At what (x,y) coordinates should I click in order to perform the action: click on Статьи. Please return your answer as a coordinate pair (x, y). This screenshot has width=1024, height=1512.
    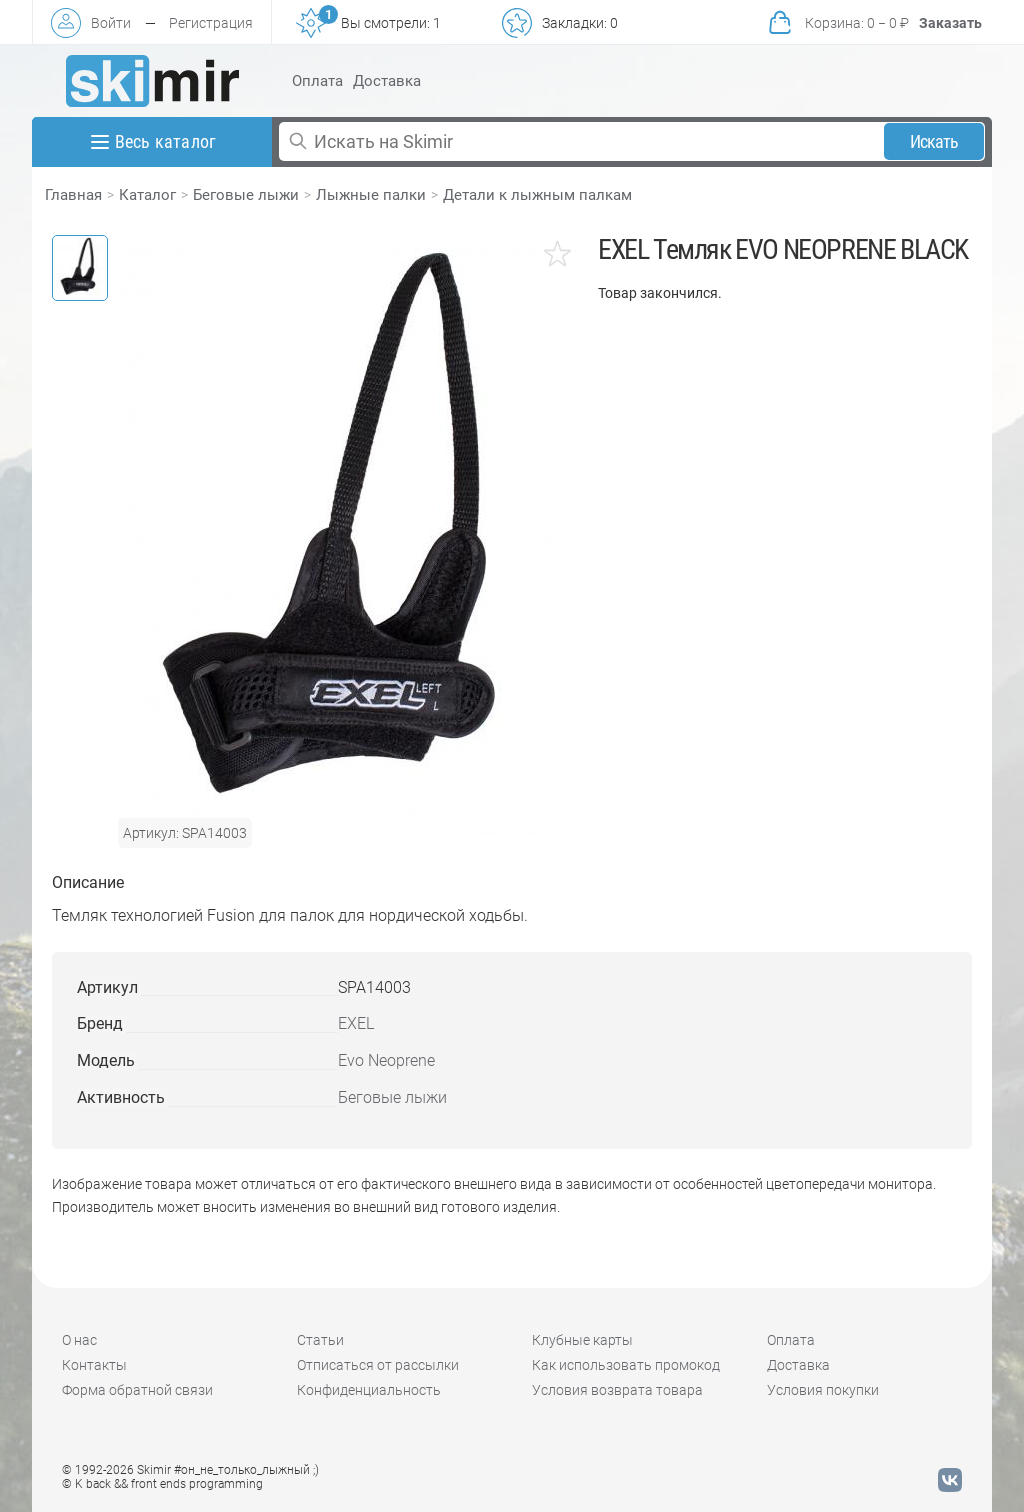
    Looking at the image, I should click on (320, 1340).